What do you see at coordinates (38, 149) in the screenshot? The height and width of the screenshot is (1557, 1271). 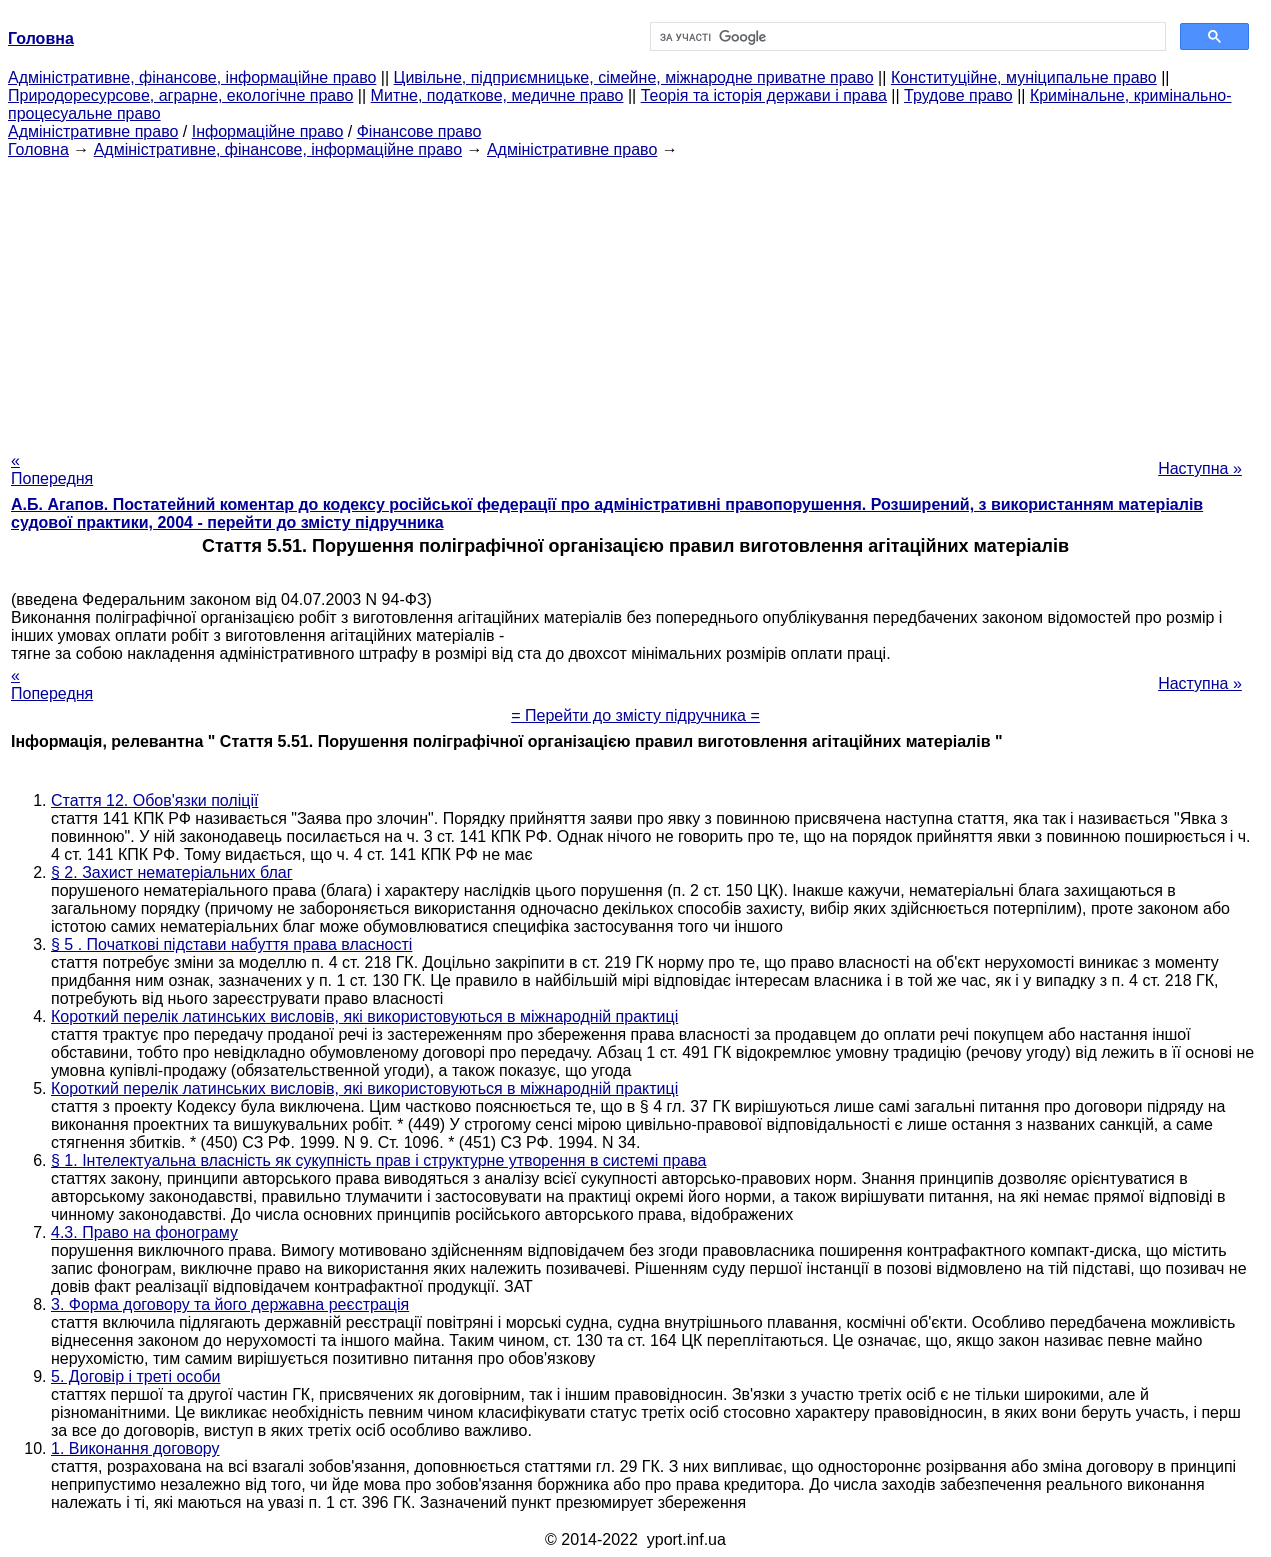 I see `Головна` at bounding box center [38, 149].